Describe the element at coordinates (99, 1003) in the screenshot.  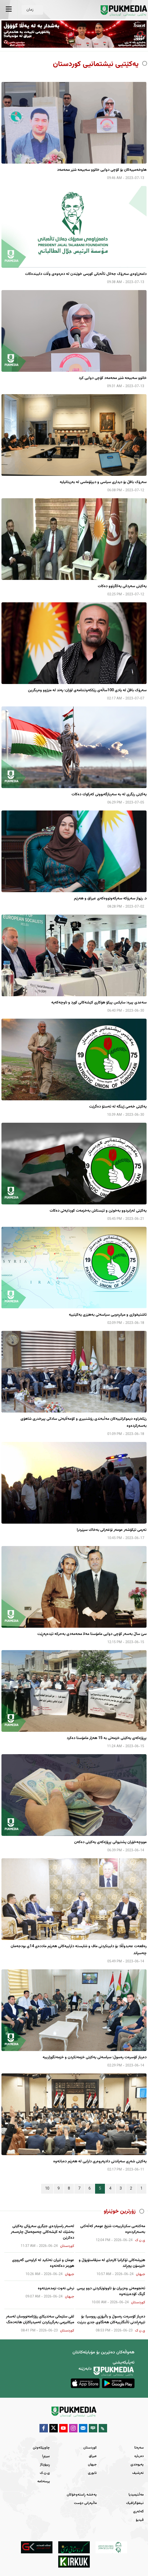
I see `سەعدی پیرە: سایكس پیكۆ هۆكاری كێشەكانی كورد و ناوچەكەیە` at that location.